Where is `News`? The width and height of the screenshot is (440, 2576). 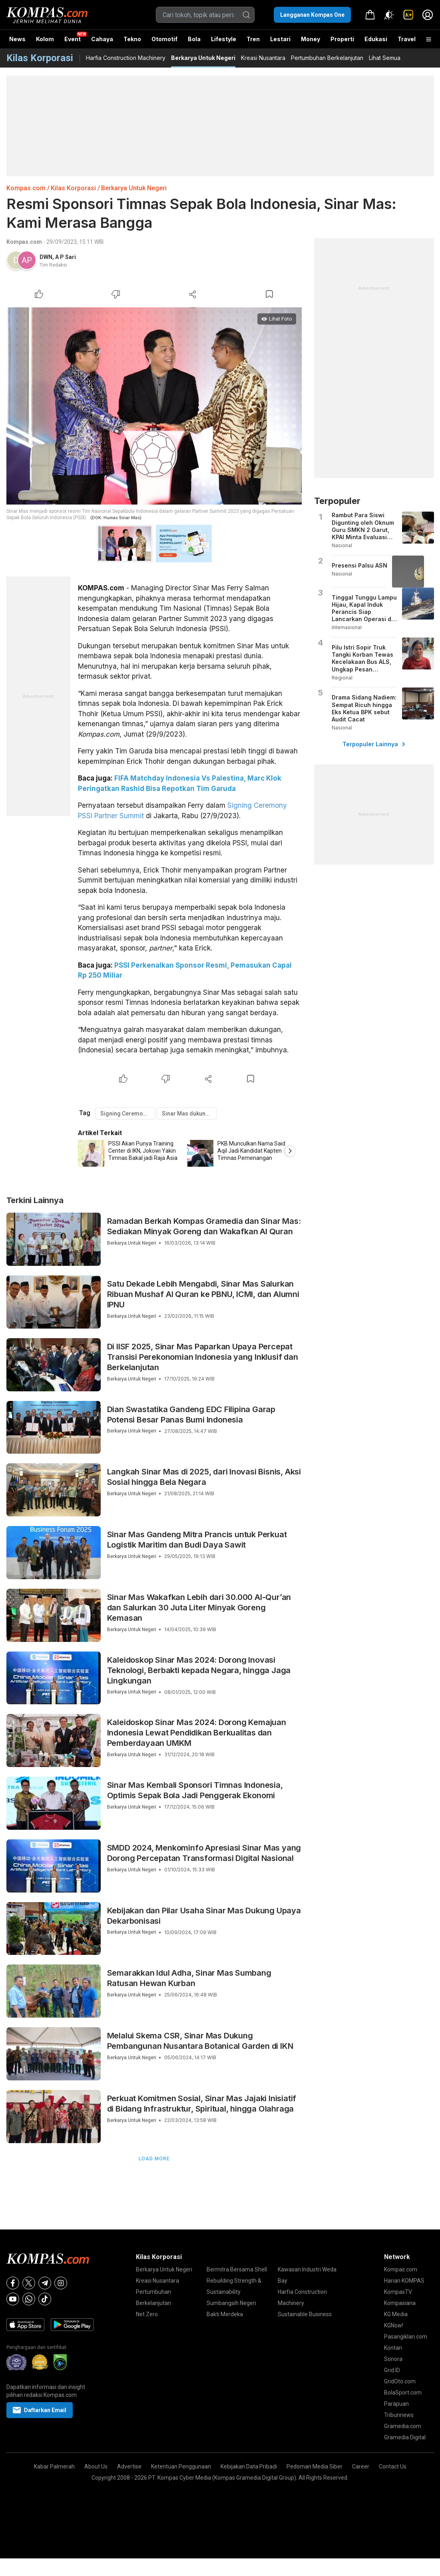
News is located at coordinates (17, 39).